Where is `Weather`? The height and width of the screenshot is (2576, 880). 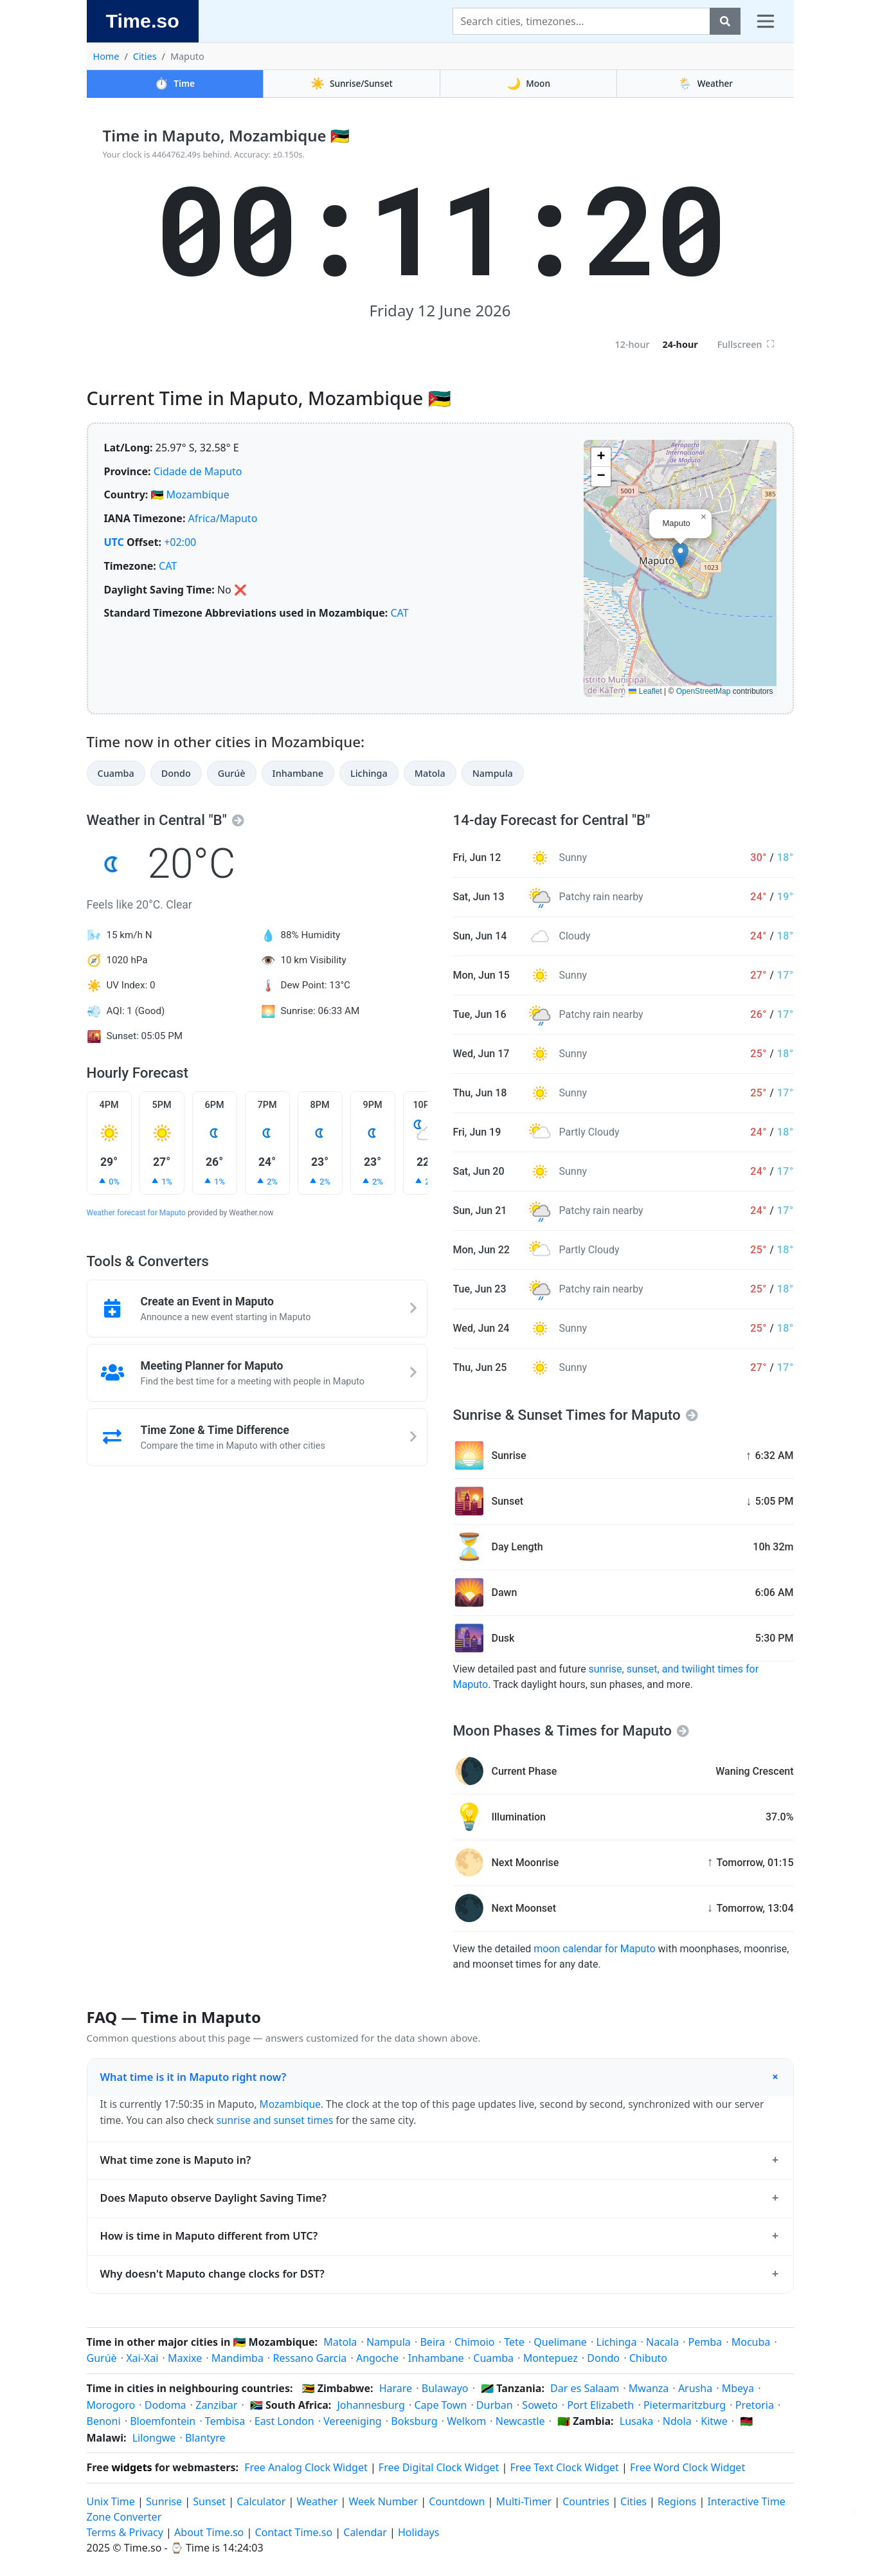 Weather is located at coordinates (705, 83).